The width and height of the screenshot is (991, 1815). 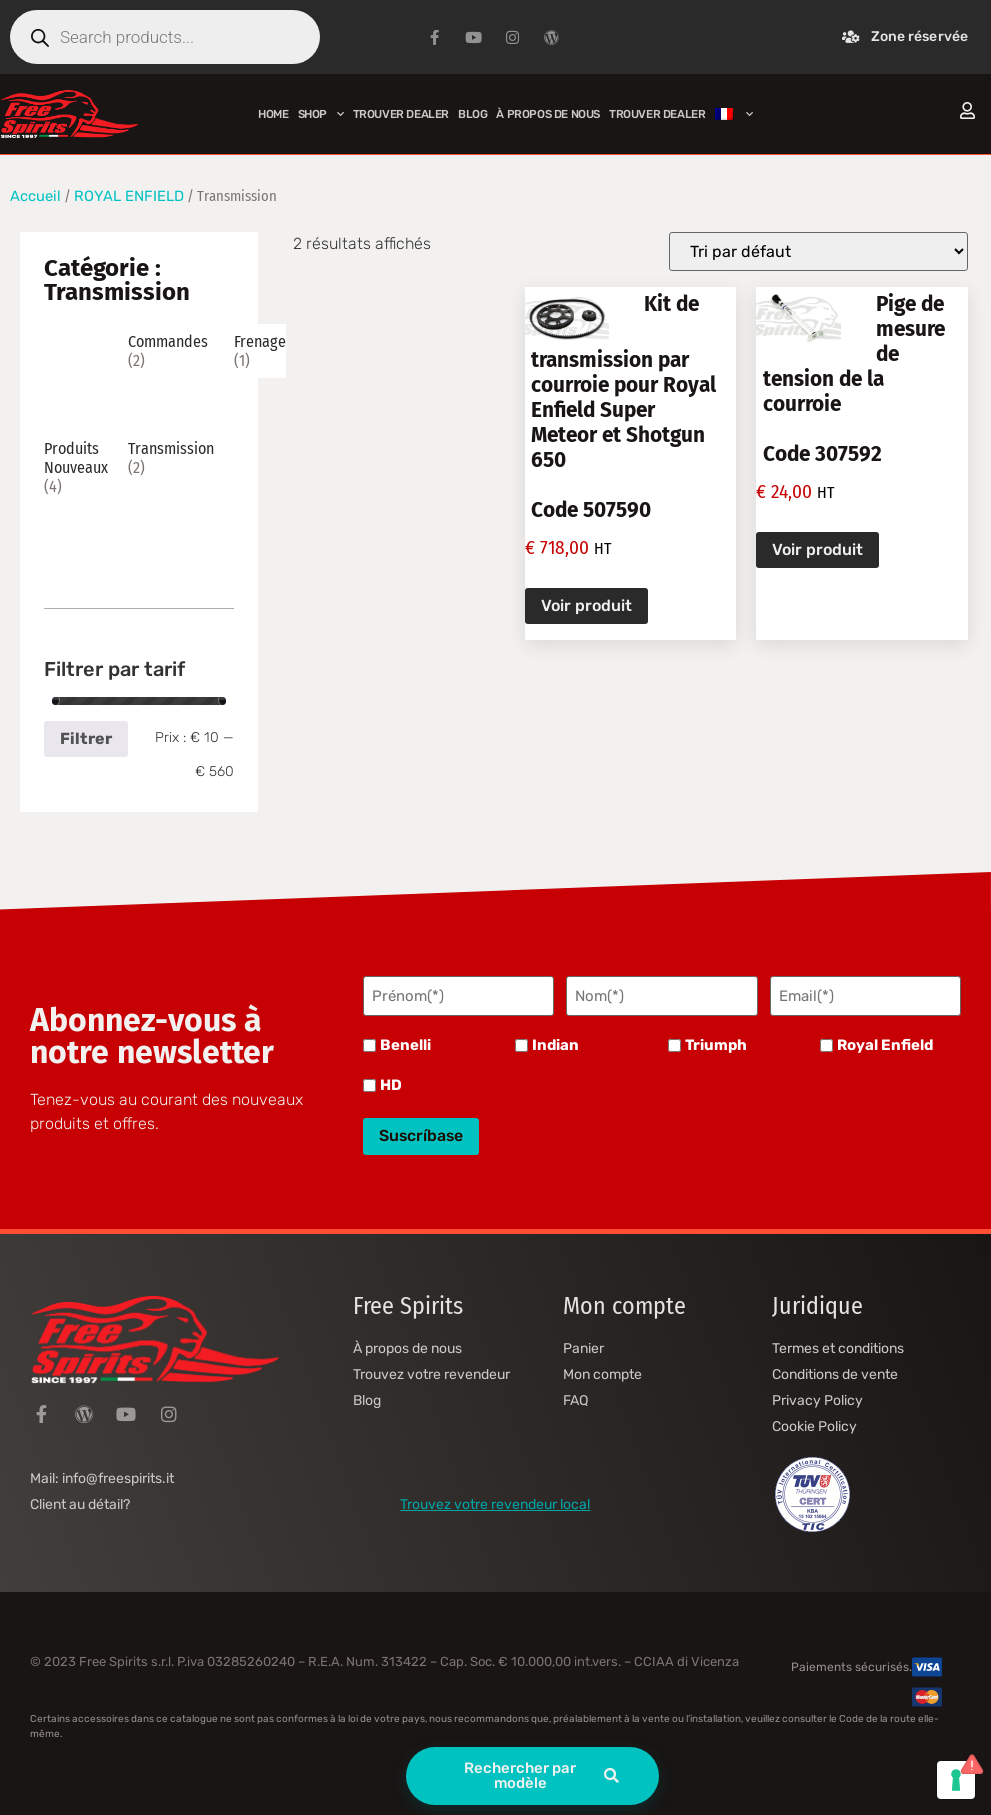 I want to click on [Commande], so click(x=818, y=251).